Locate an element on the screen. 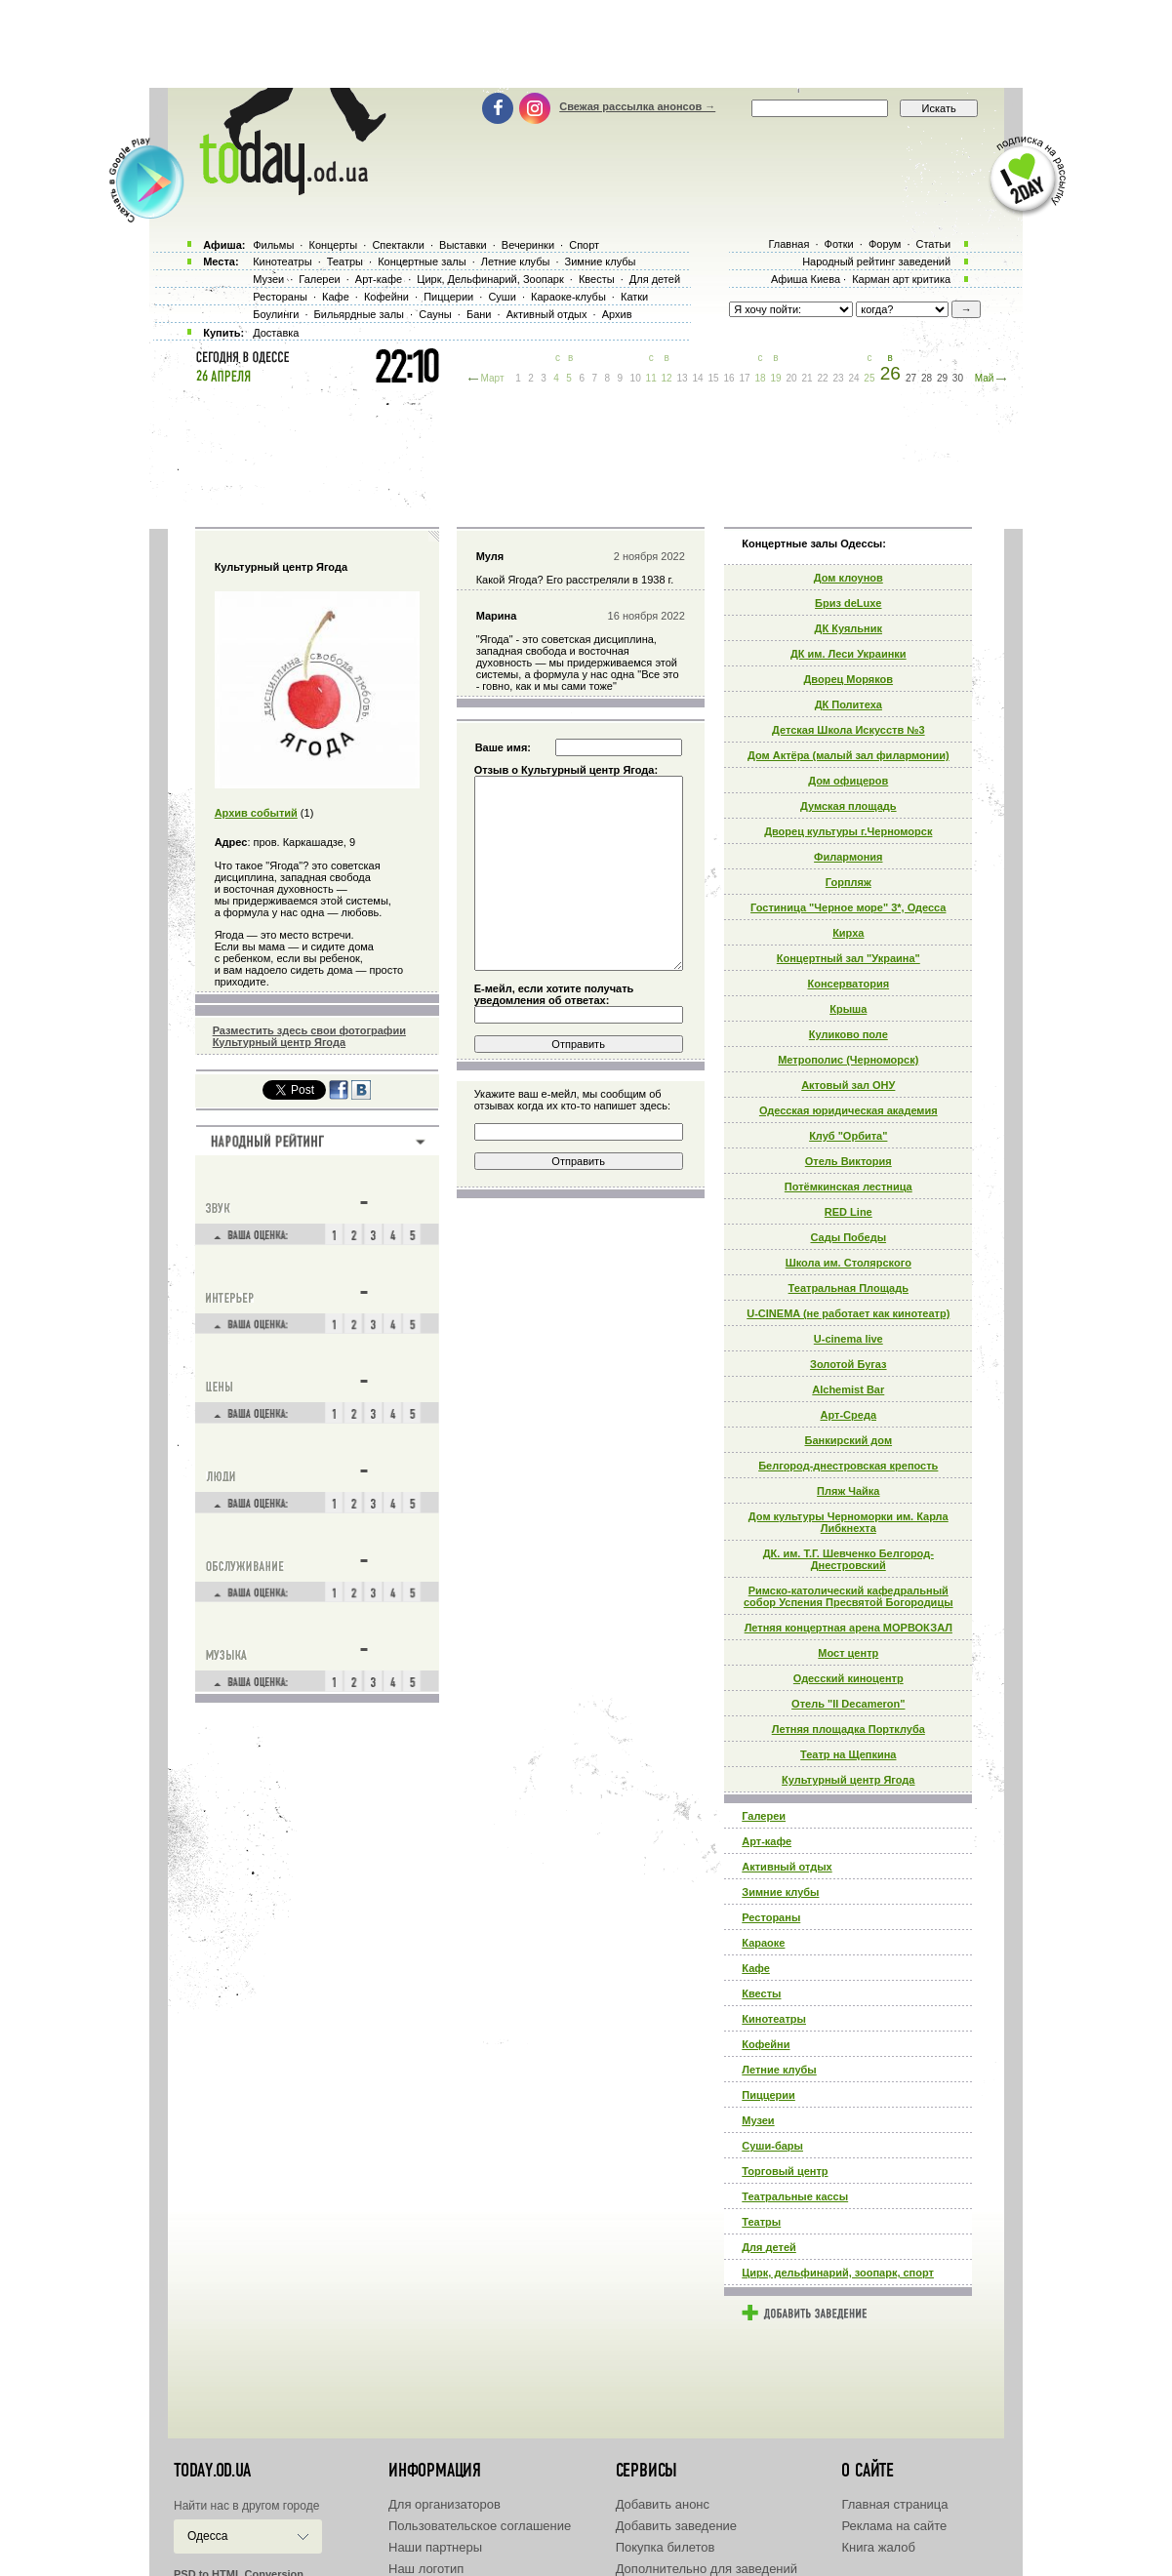 This screenshot has height=2576, width=1172. Одесская юридическая академия is located at coordinates (848, 1110).